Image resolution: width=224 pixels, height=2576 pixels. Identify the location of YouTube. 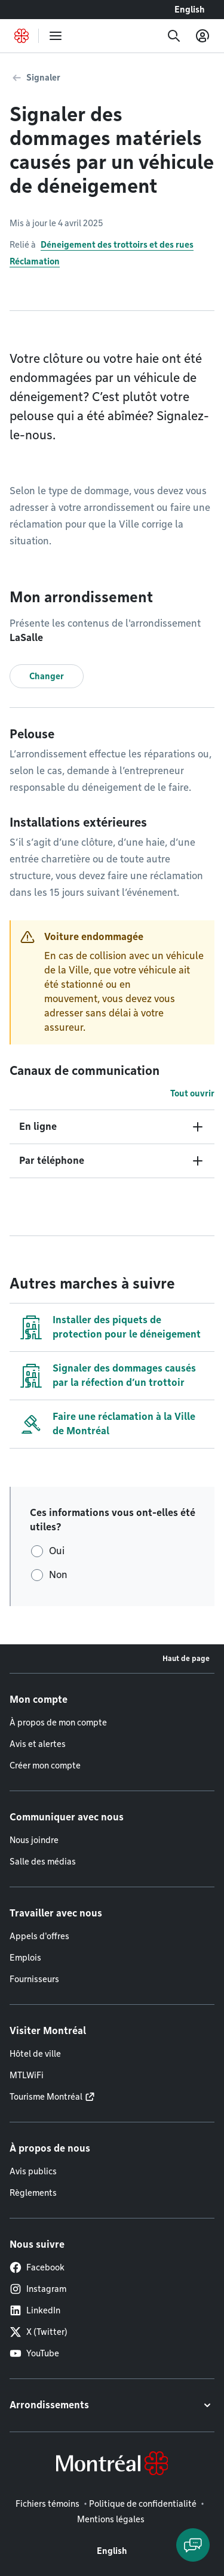
(34, 2353).